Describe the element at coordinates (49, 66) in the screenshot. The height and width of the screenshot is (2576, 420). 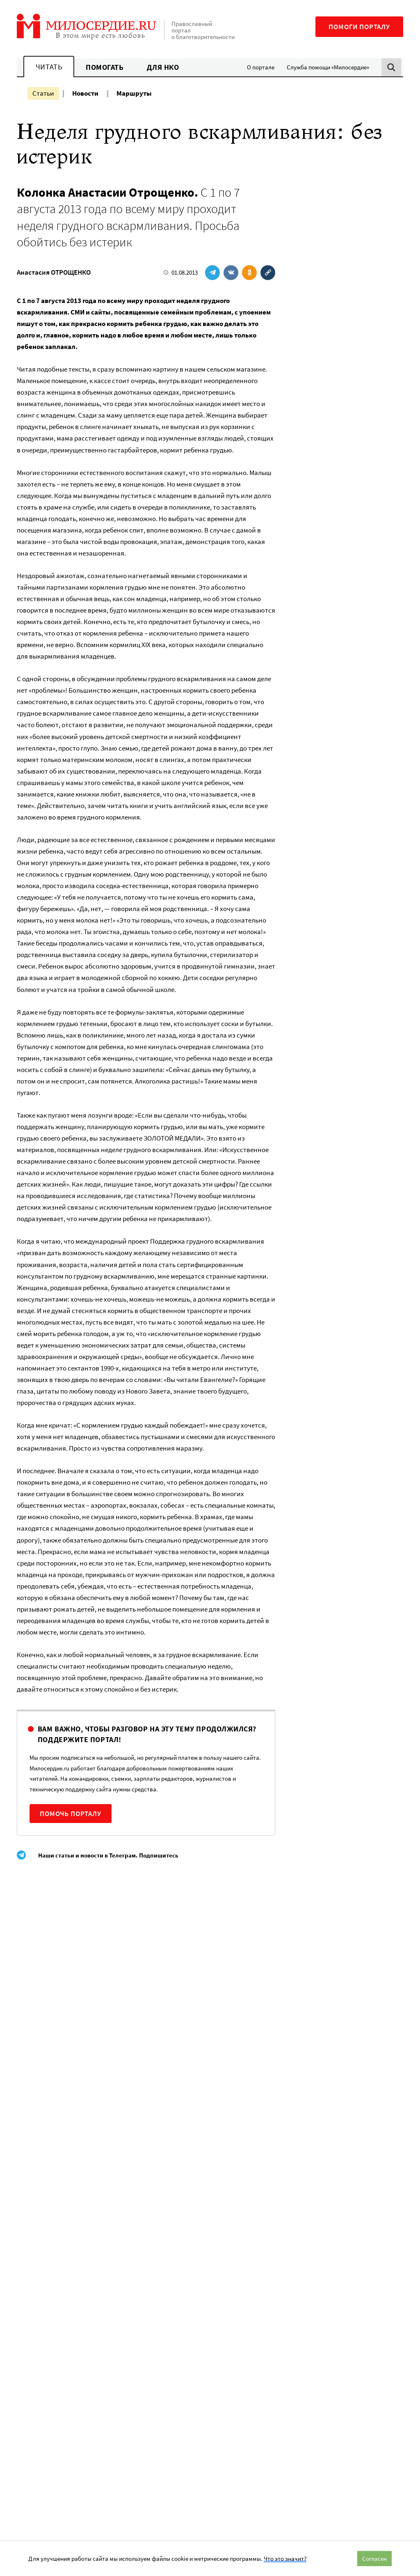
I see `Читать` at that location.